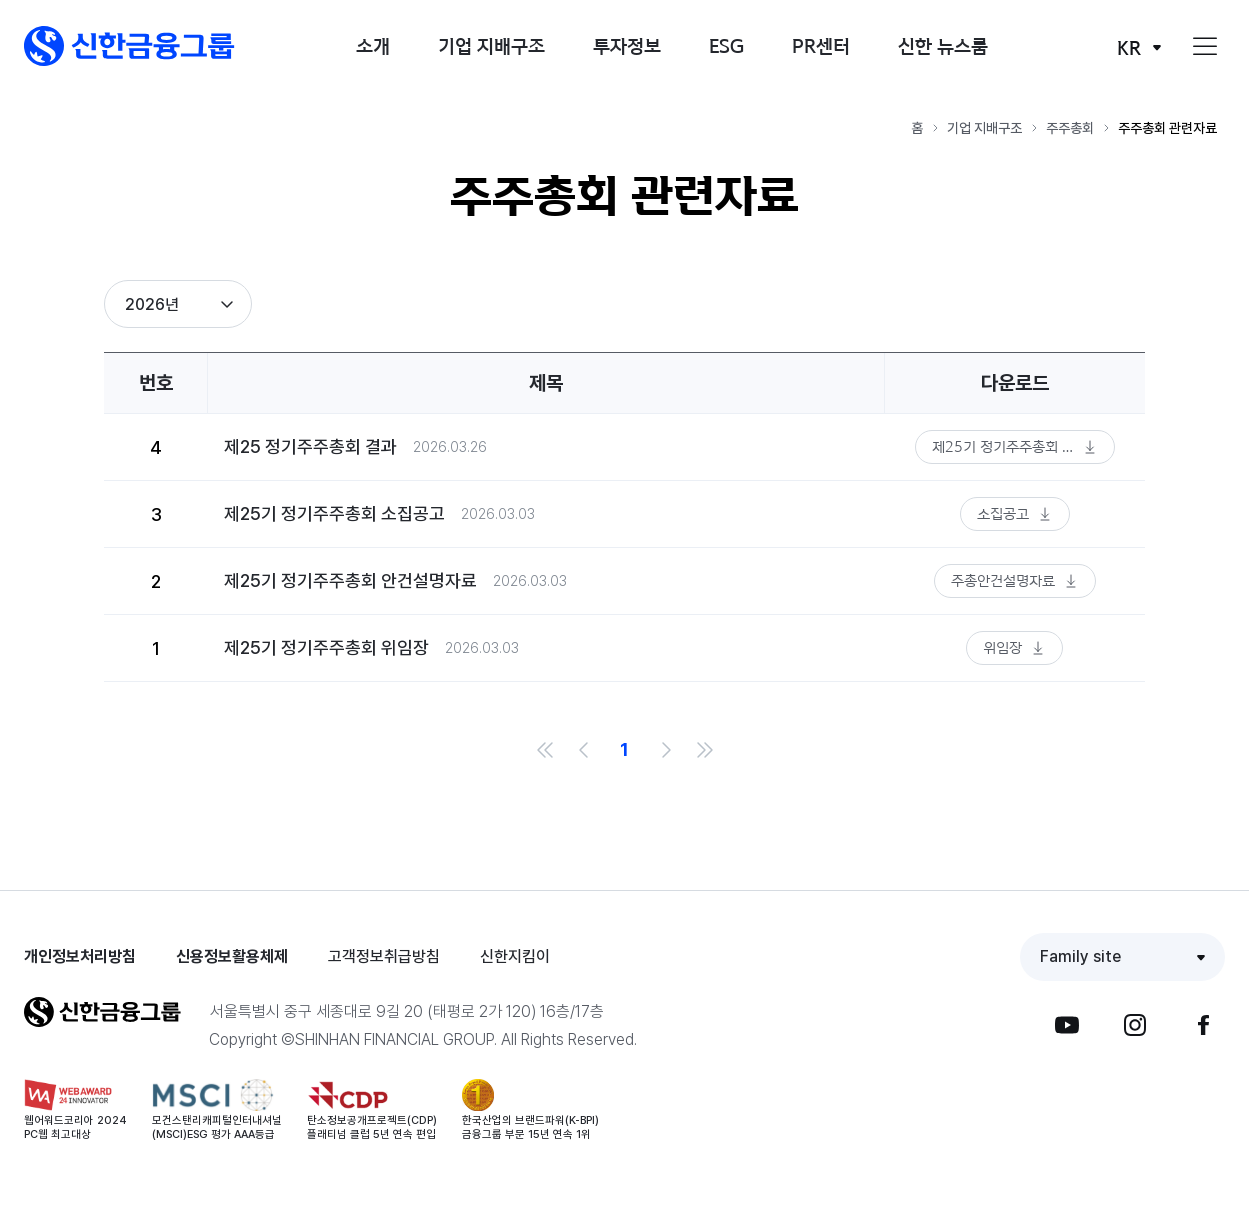  What do you see at coordinates (665, 750) in the screenshot?
I see `다음 목록으로 이동 [link]` at bounding box center [665, 750].